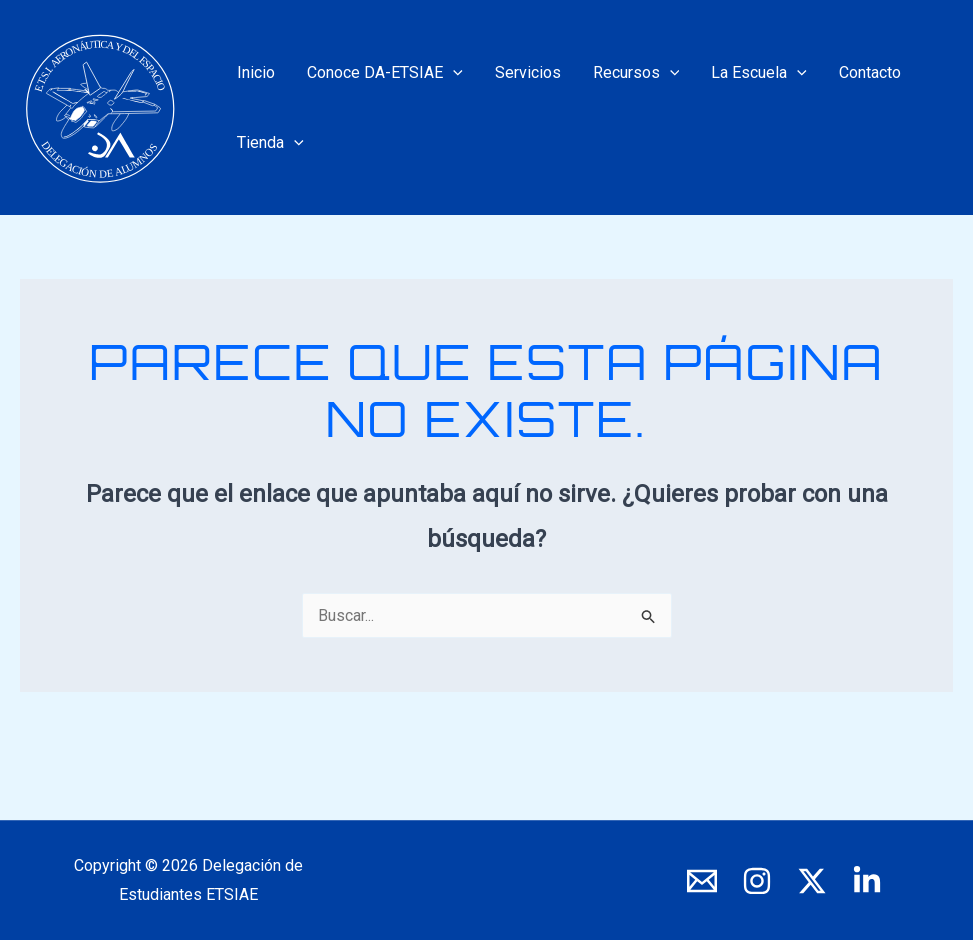 The image size is (973, 940). I want to click on [Instagram], so click(757, 881).